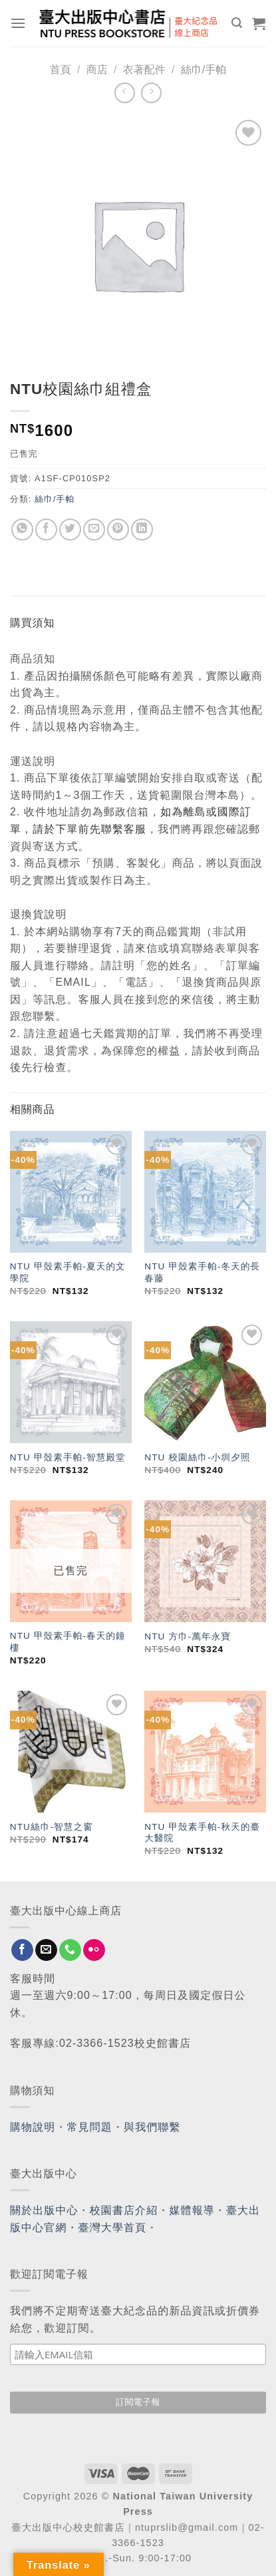  What do you see at coordinates (118, 529) in the screenshot?
I see `[Pin on Pinterest]` at bounding box center [118, 529].